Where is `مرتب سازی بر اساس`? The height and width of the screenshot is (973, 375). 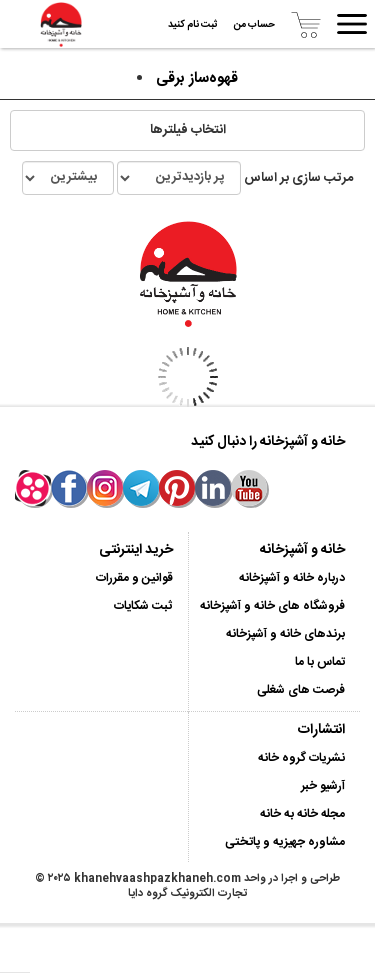 مرتب سازی بر اساس is located at coordinates (187, 178).